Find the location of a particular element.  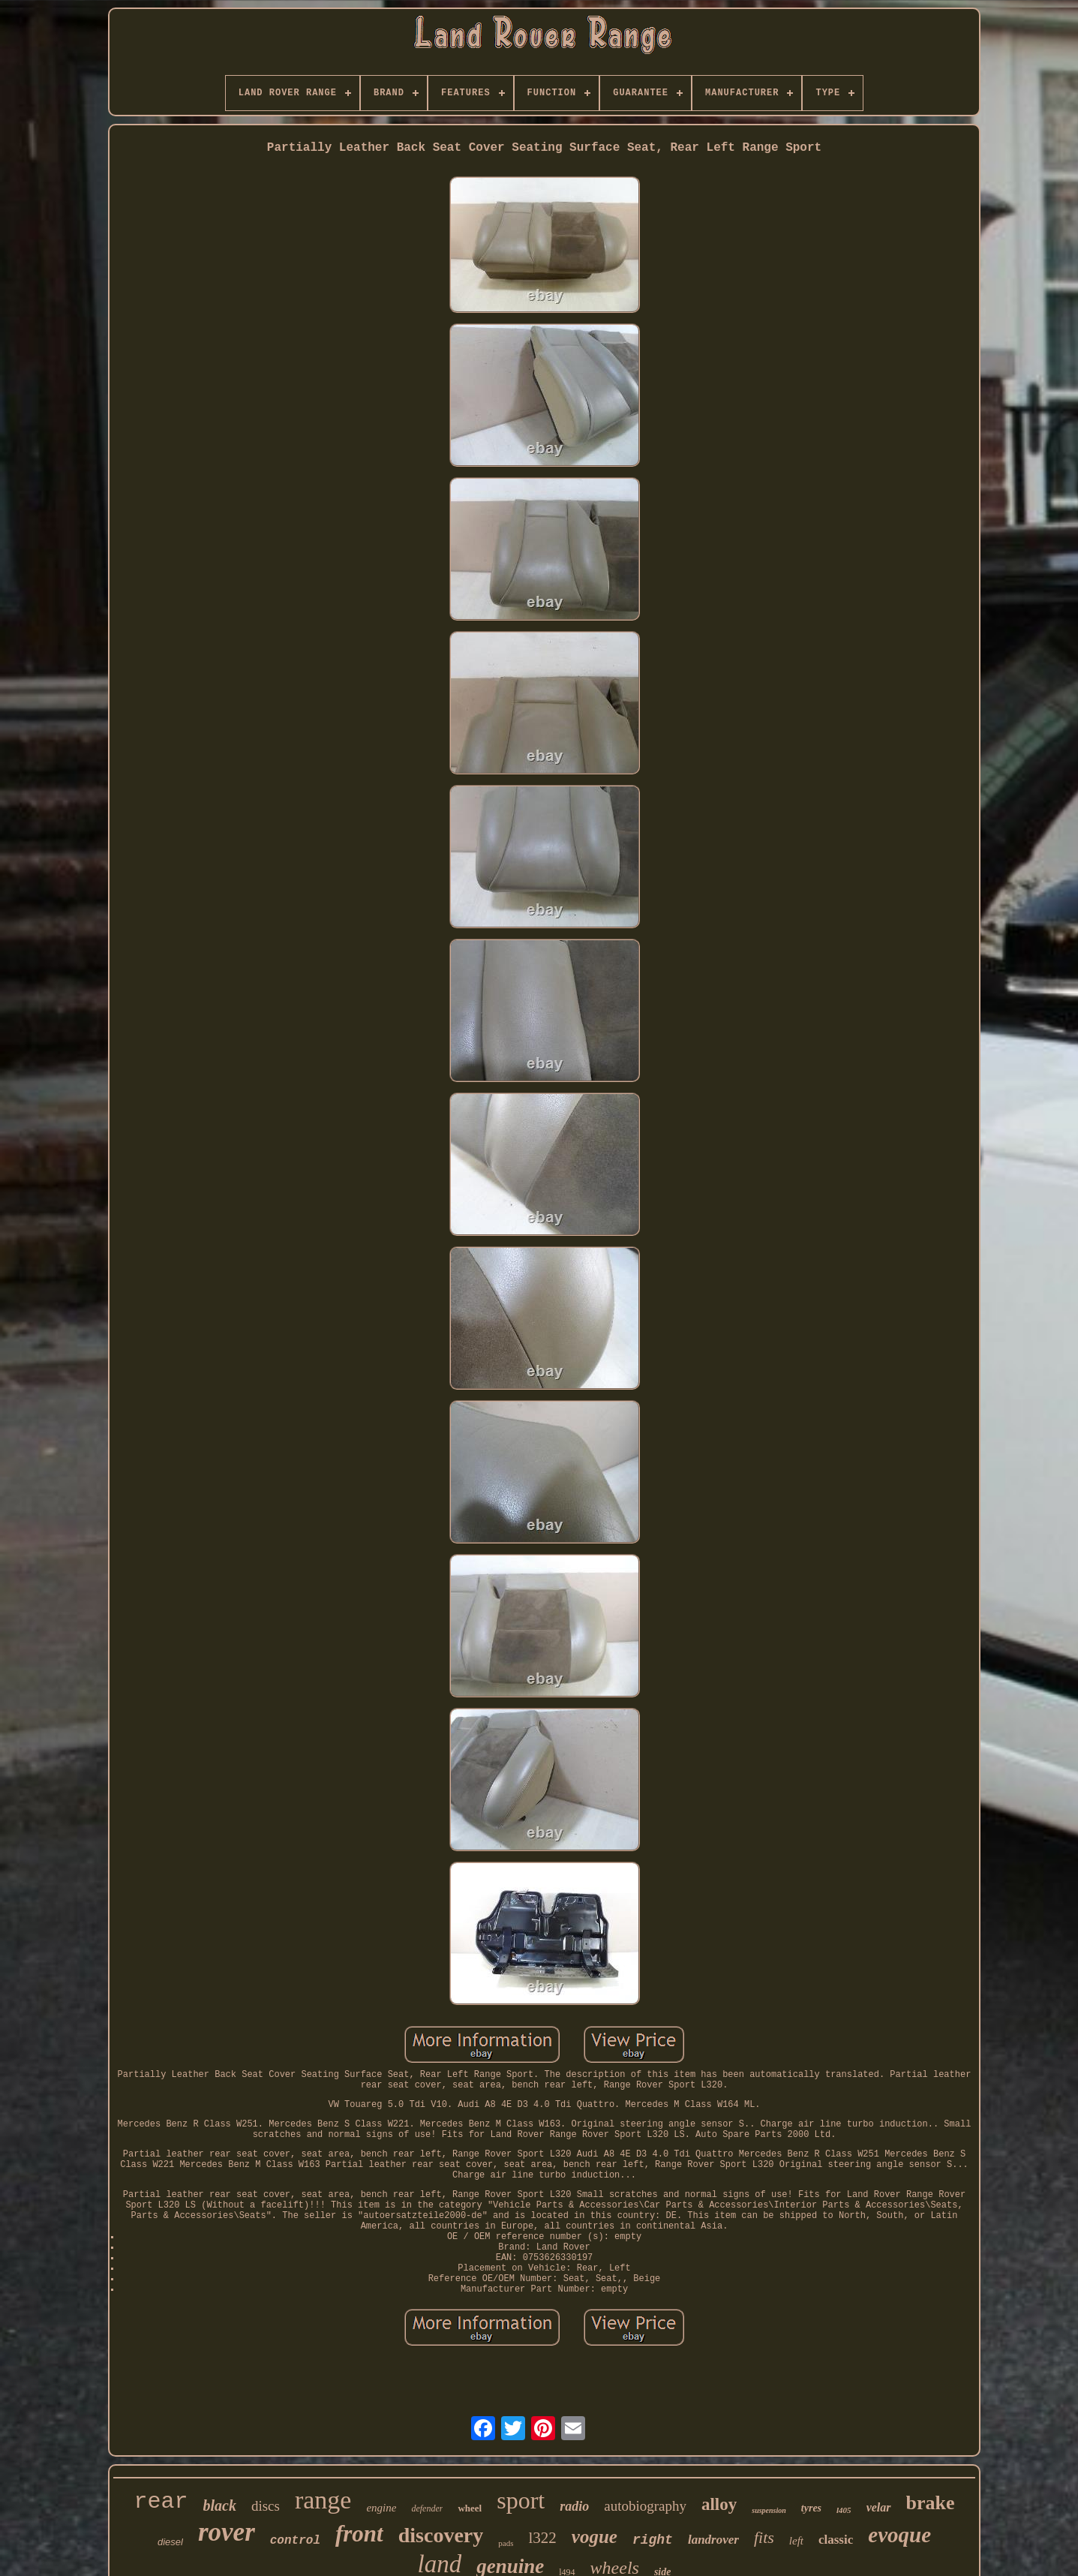

tyres is located at coordinates (811, 2508).